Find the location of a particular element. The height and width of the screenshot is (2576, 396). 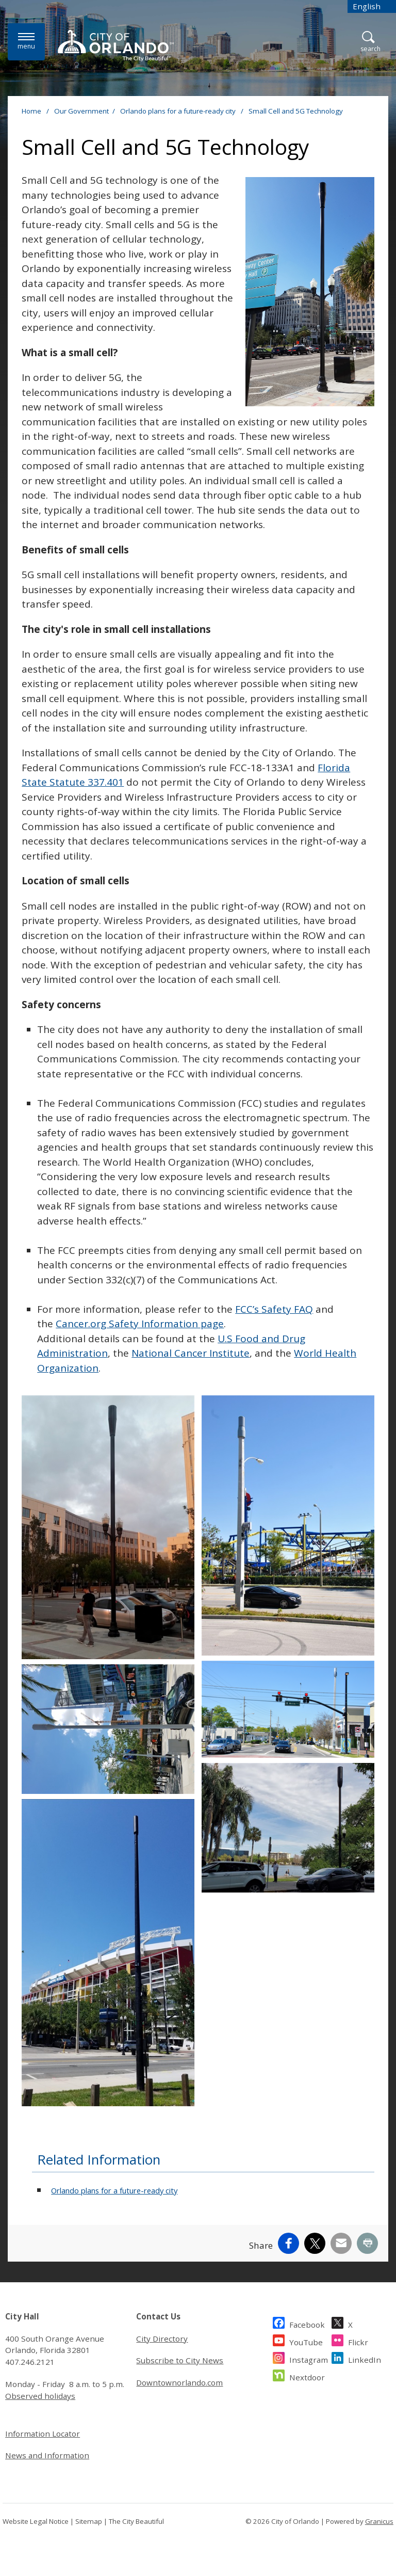

Downtownorlando.com is located at coordinates (179, 2382).